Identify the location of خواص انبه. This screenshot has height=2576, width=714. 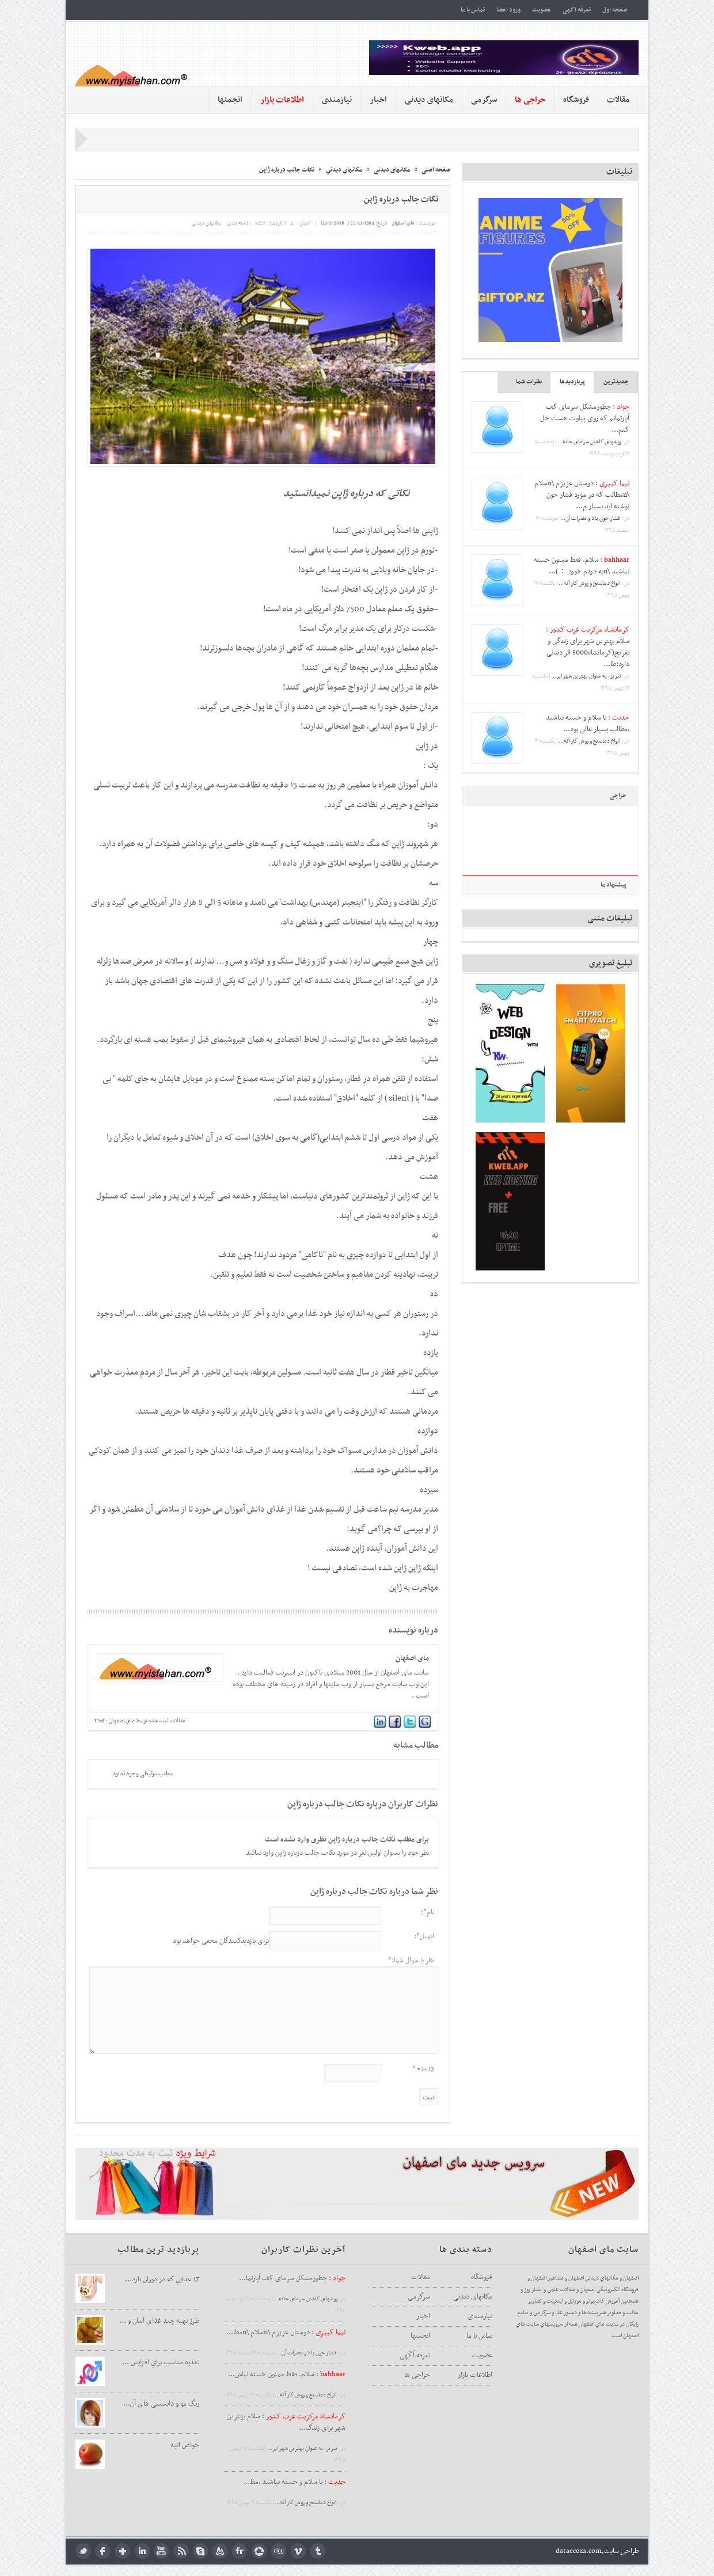
(184, 2445).